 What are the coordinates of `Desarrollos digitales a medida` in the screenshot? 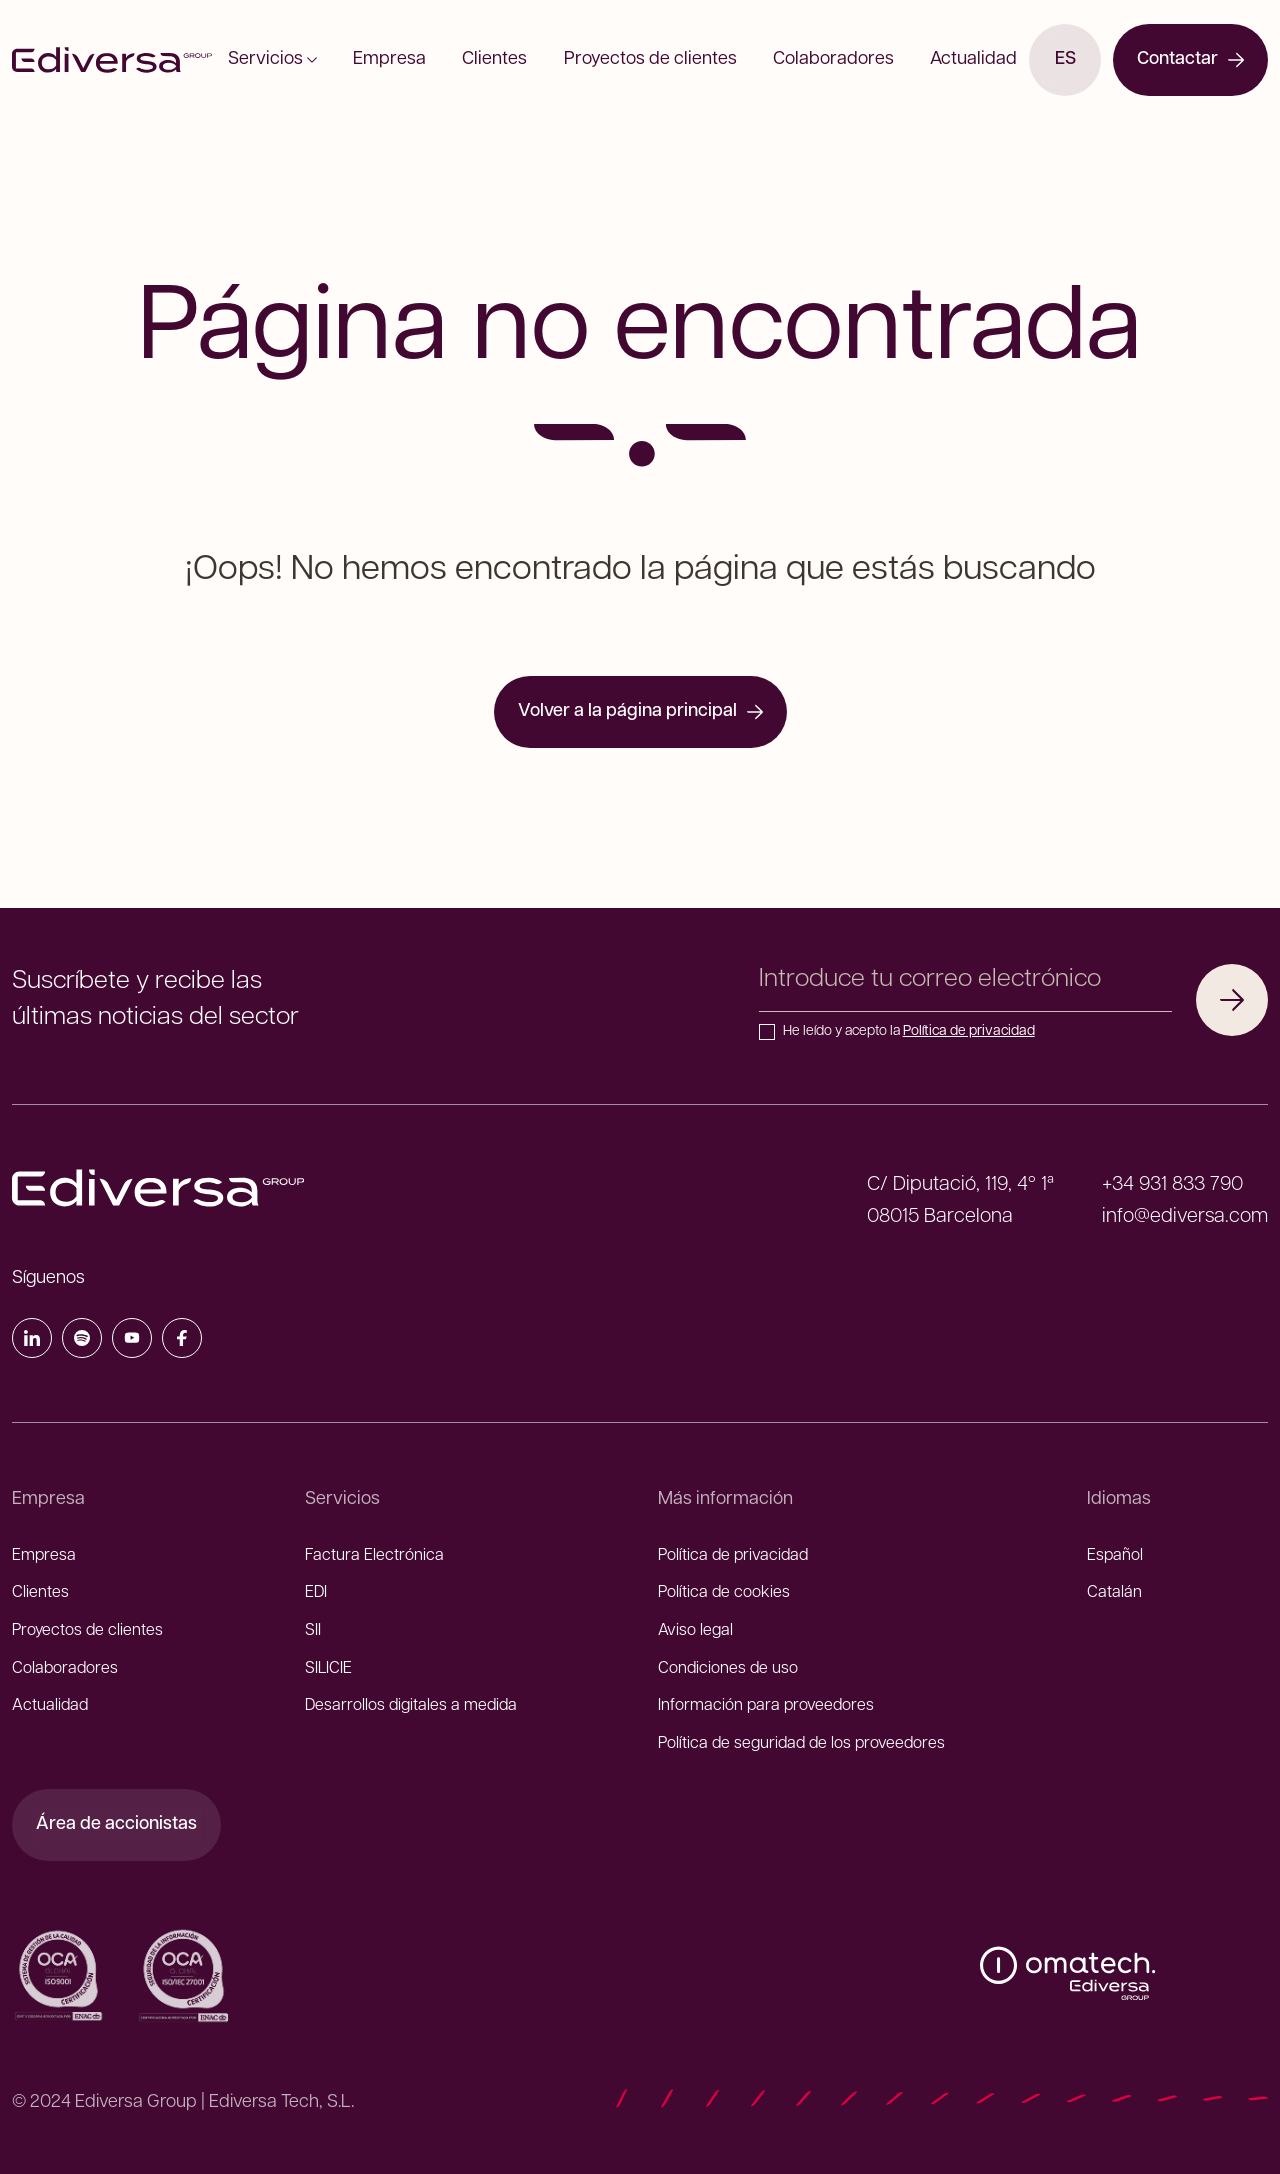 It's located at (411, 1706).